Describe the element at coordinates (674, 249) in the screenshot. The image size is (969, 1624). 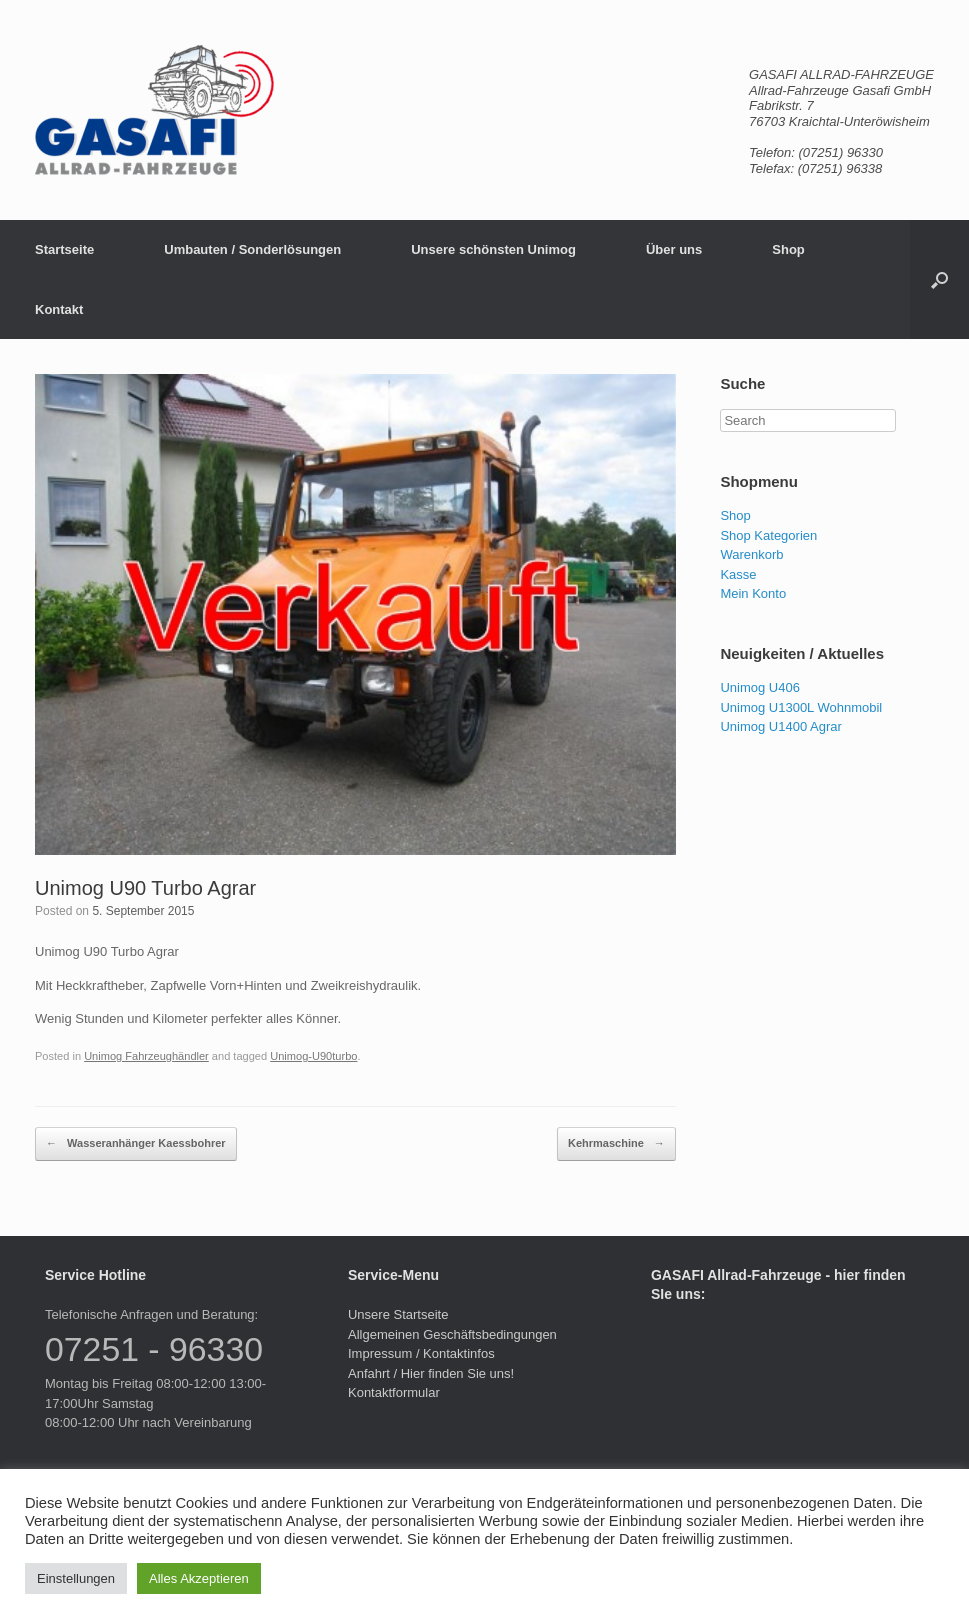
I see `Über uns` at that location.